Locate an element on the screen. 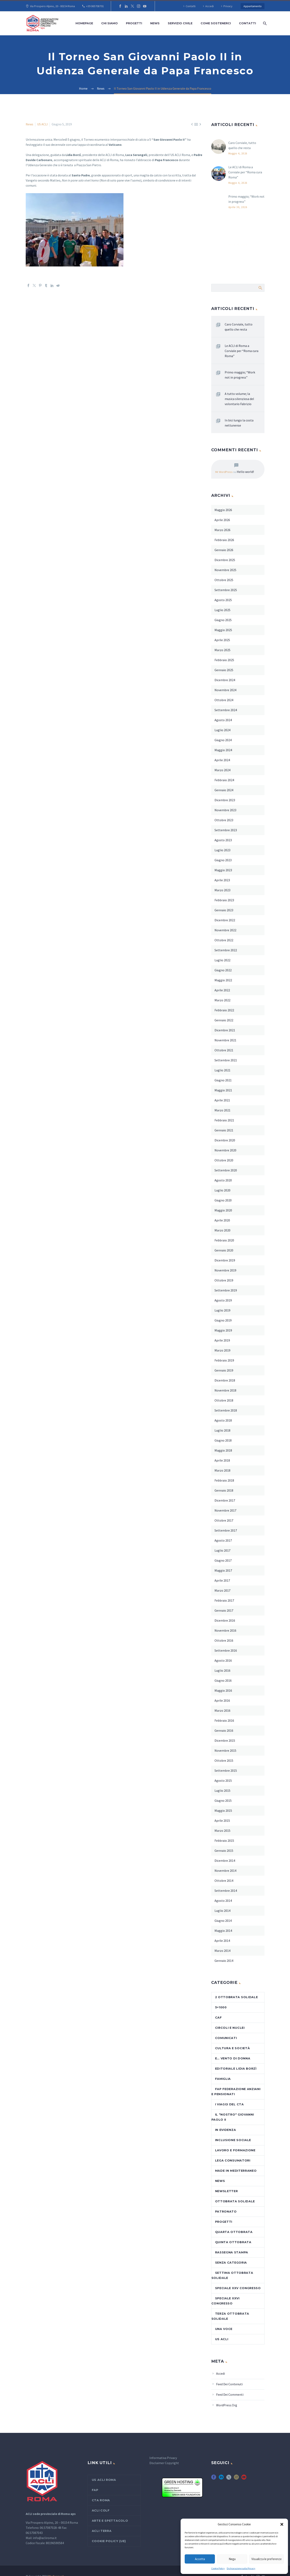 The height and width of the screenshot is (2576, 290). Visualizza le preferenze is located at coordinates (266, 2559).